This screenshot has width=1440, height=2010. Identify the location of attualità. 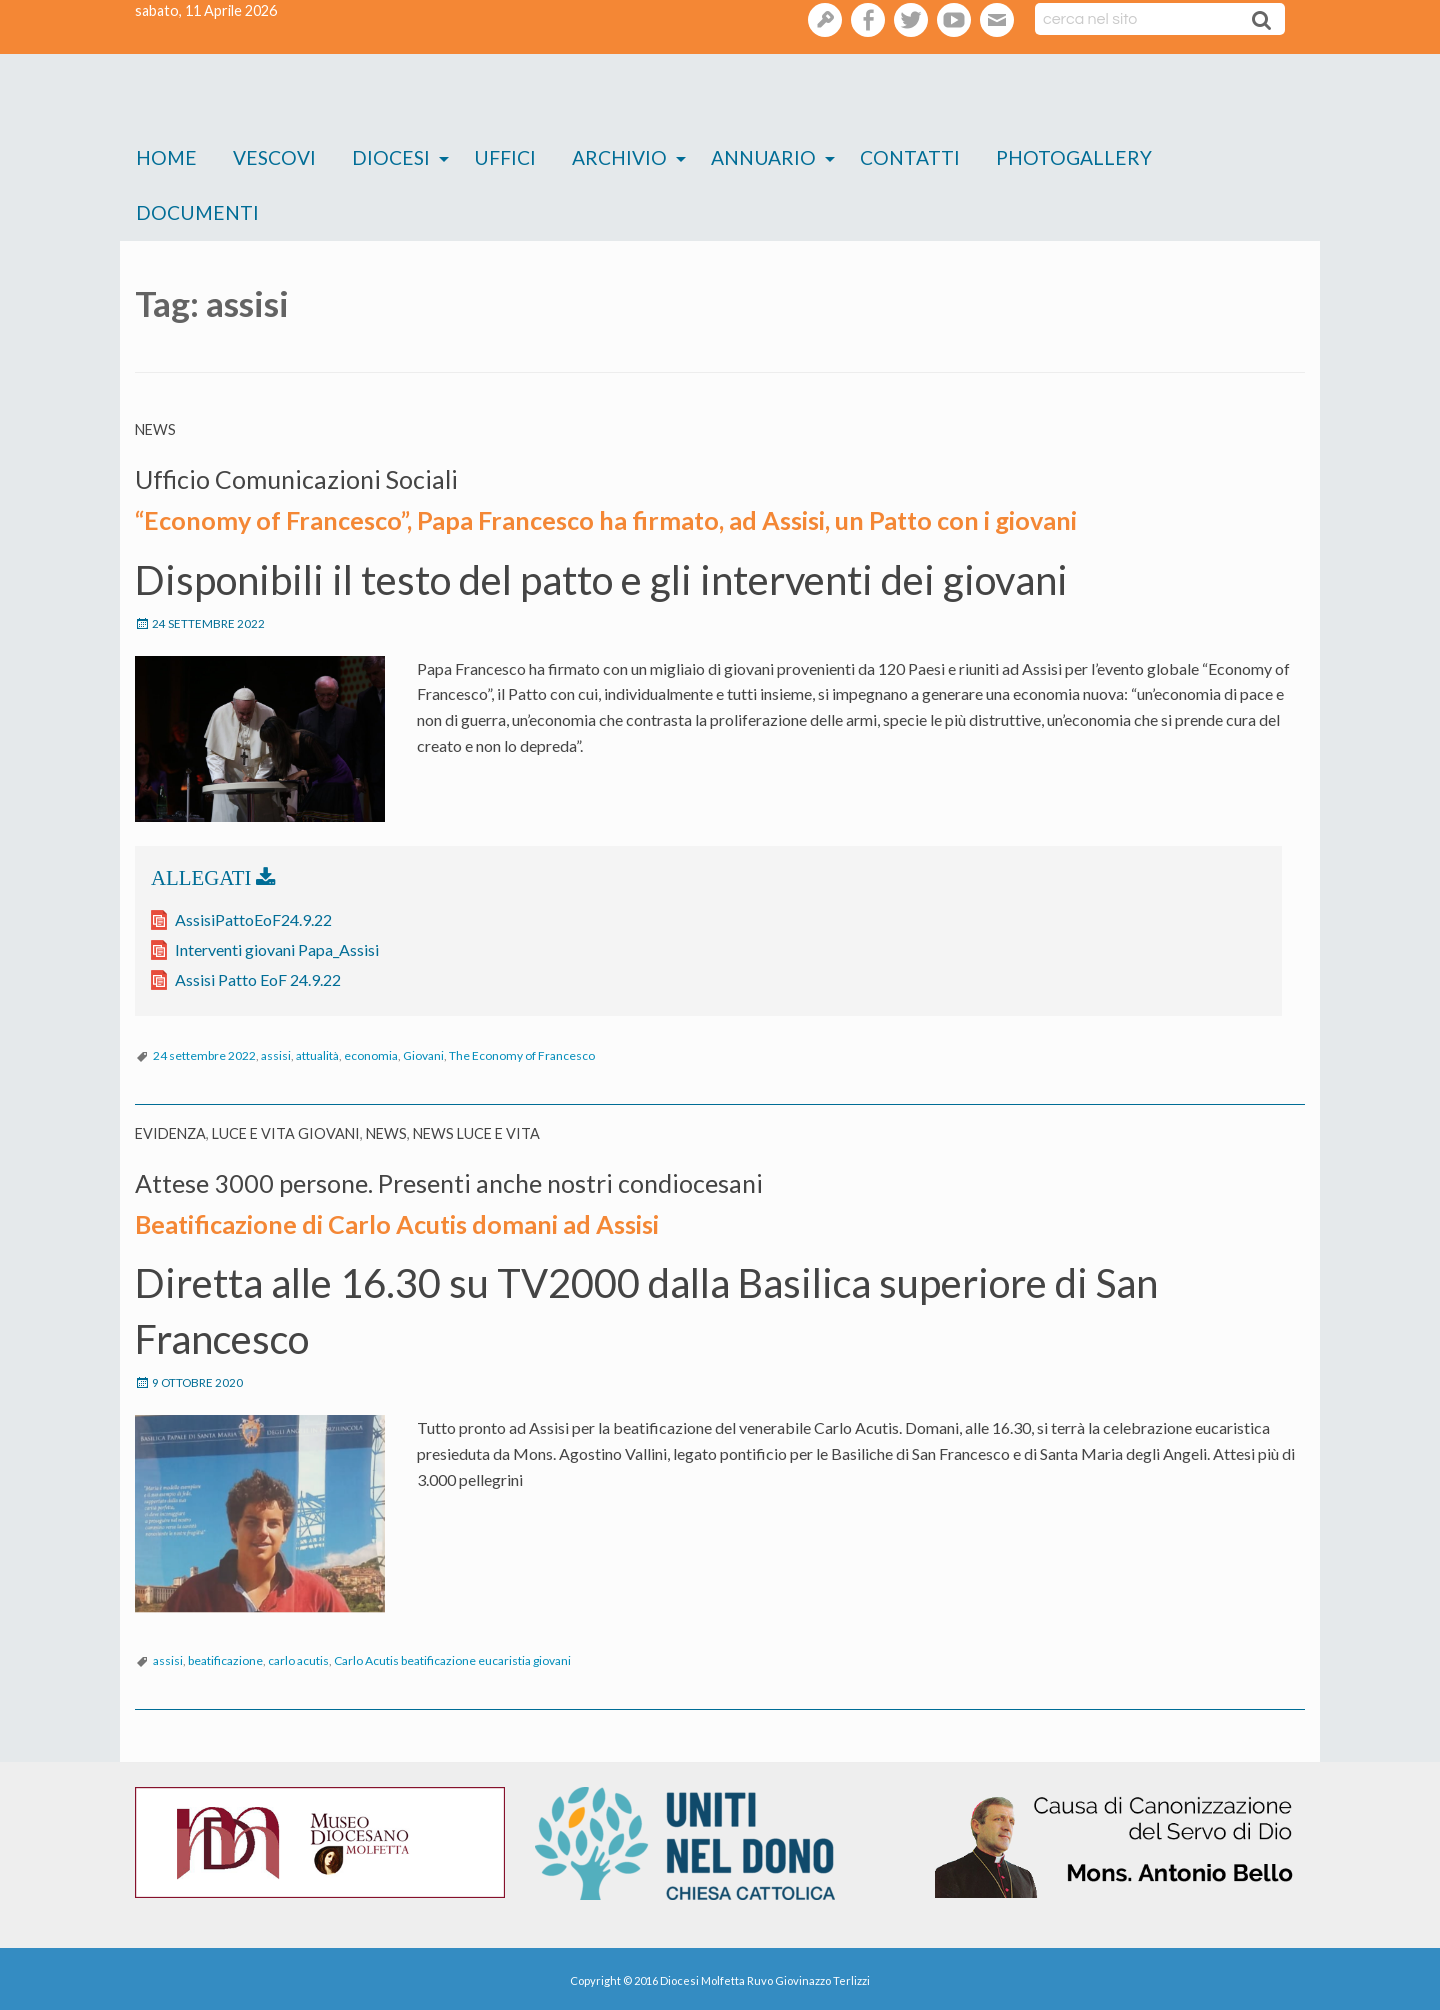
(317, 1053).